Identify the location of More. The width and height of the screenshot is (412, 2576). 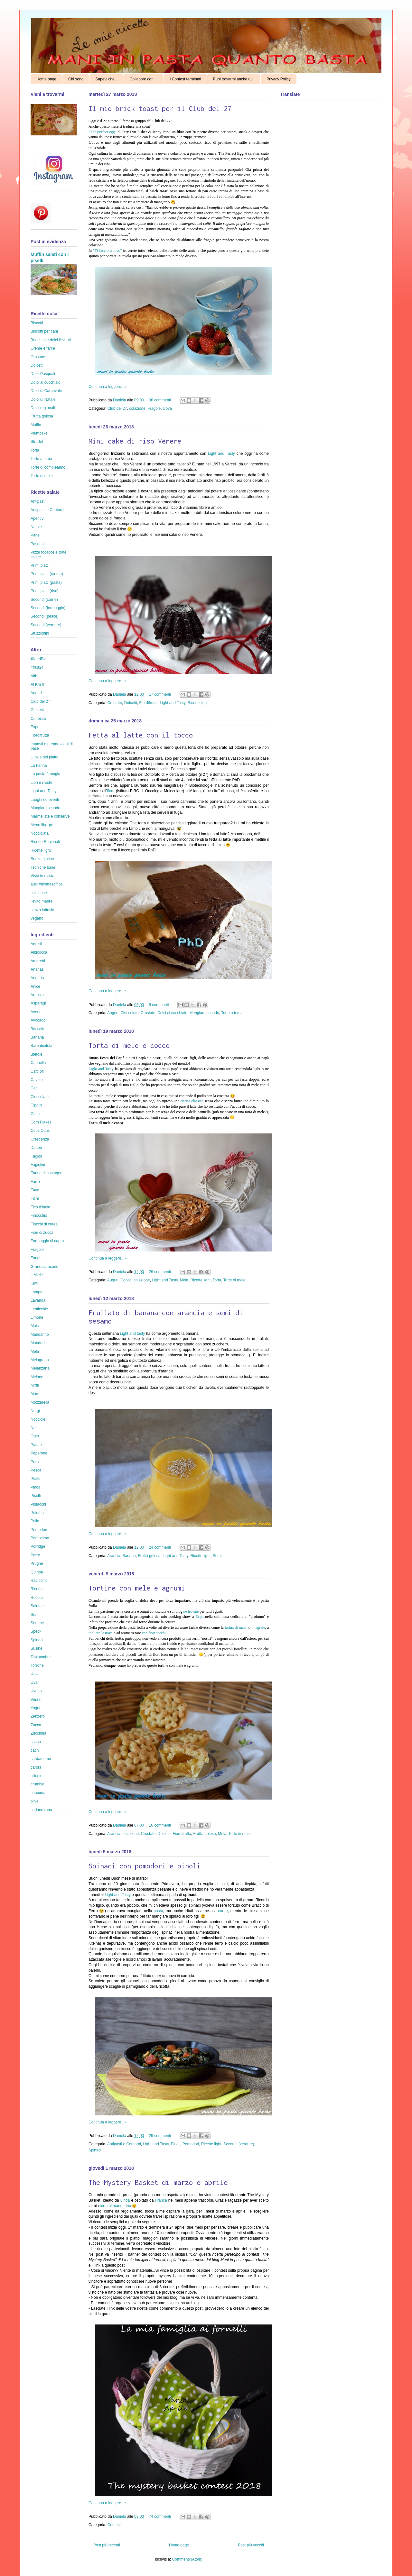
(35, 1393).